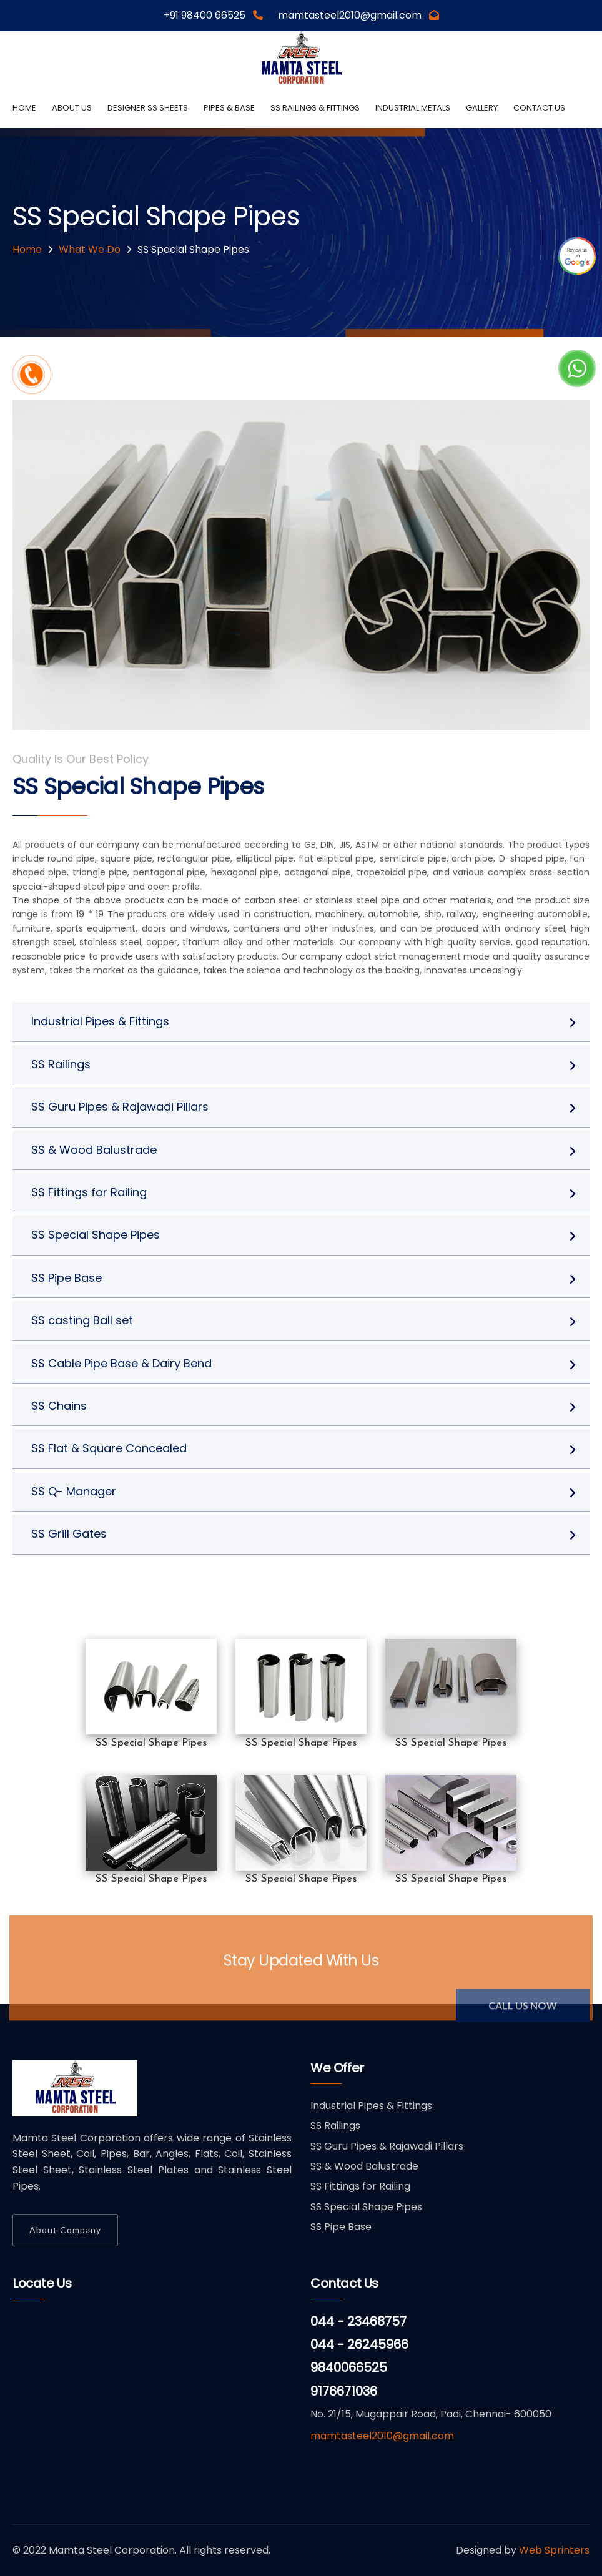 This screenshot has height=2576, width=602. I want to click on SS Railings & Fittings, so click(315, 108).